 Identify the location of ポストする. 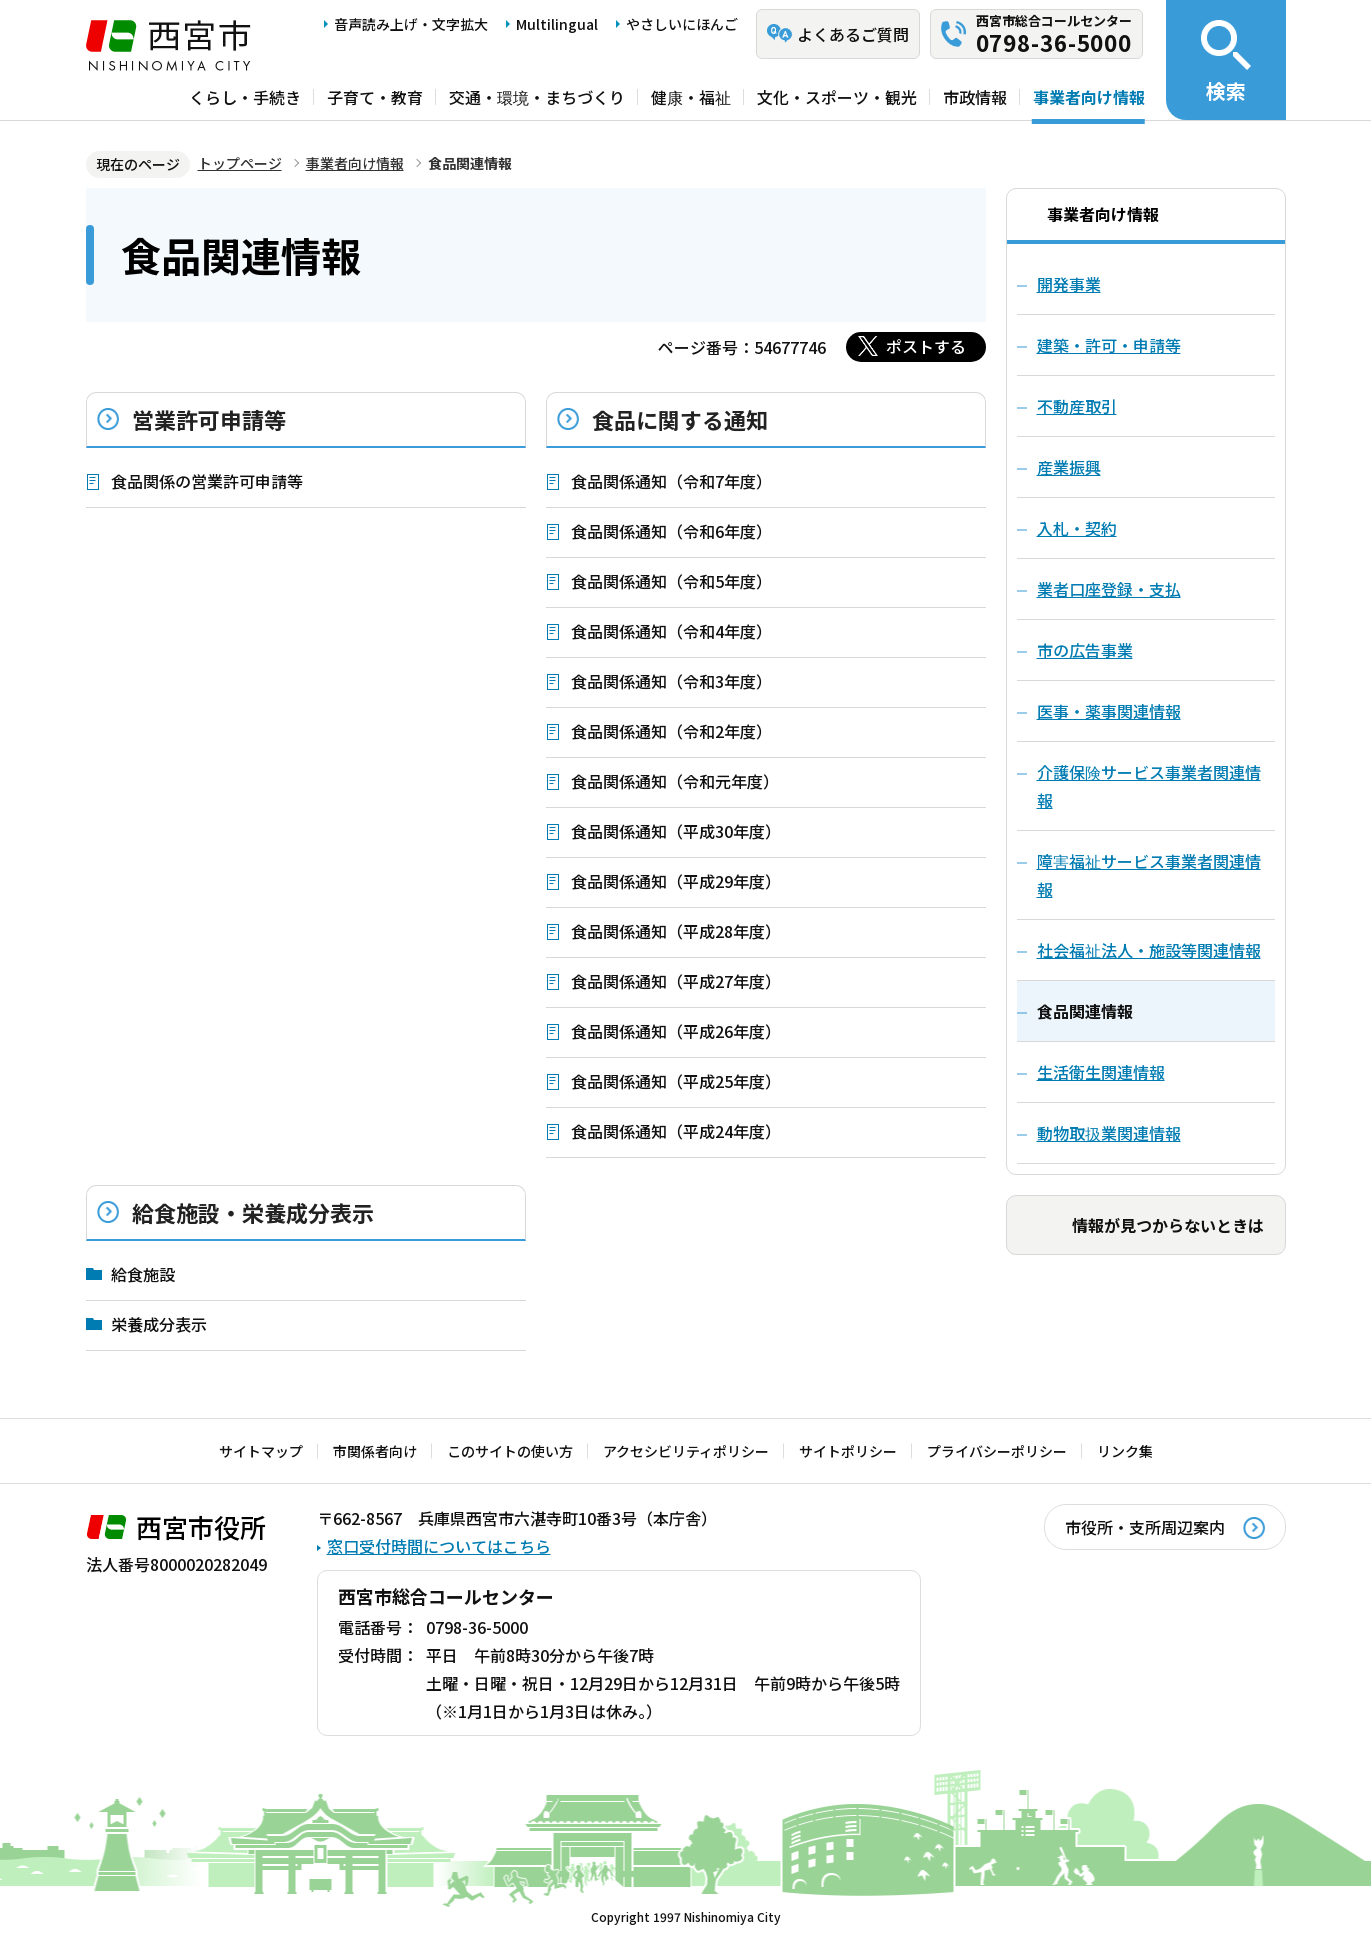
(926, 346).